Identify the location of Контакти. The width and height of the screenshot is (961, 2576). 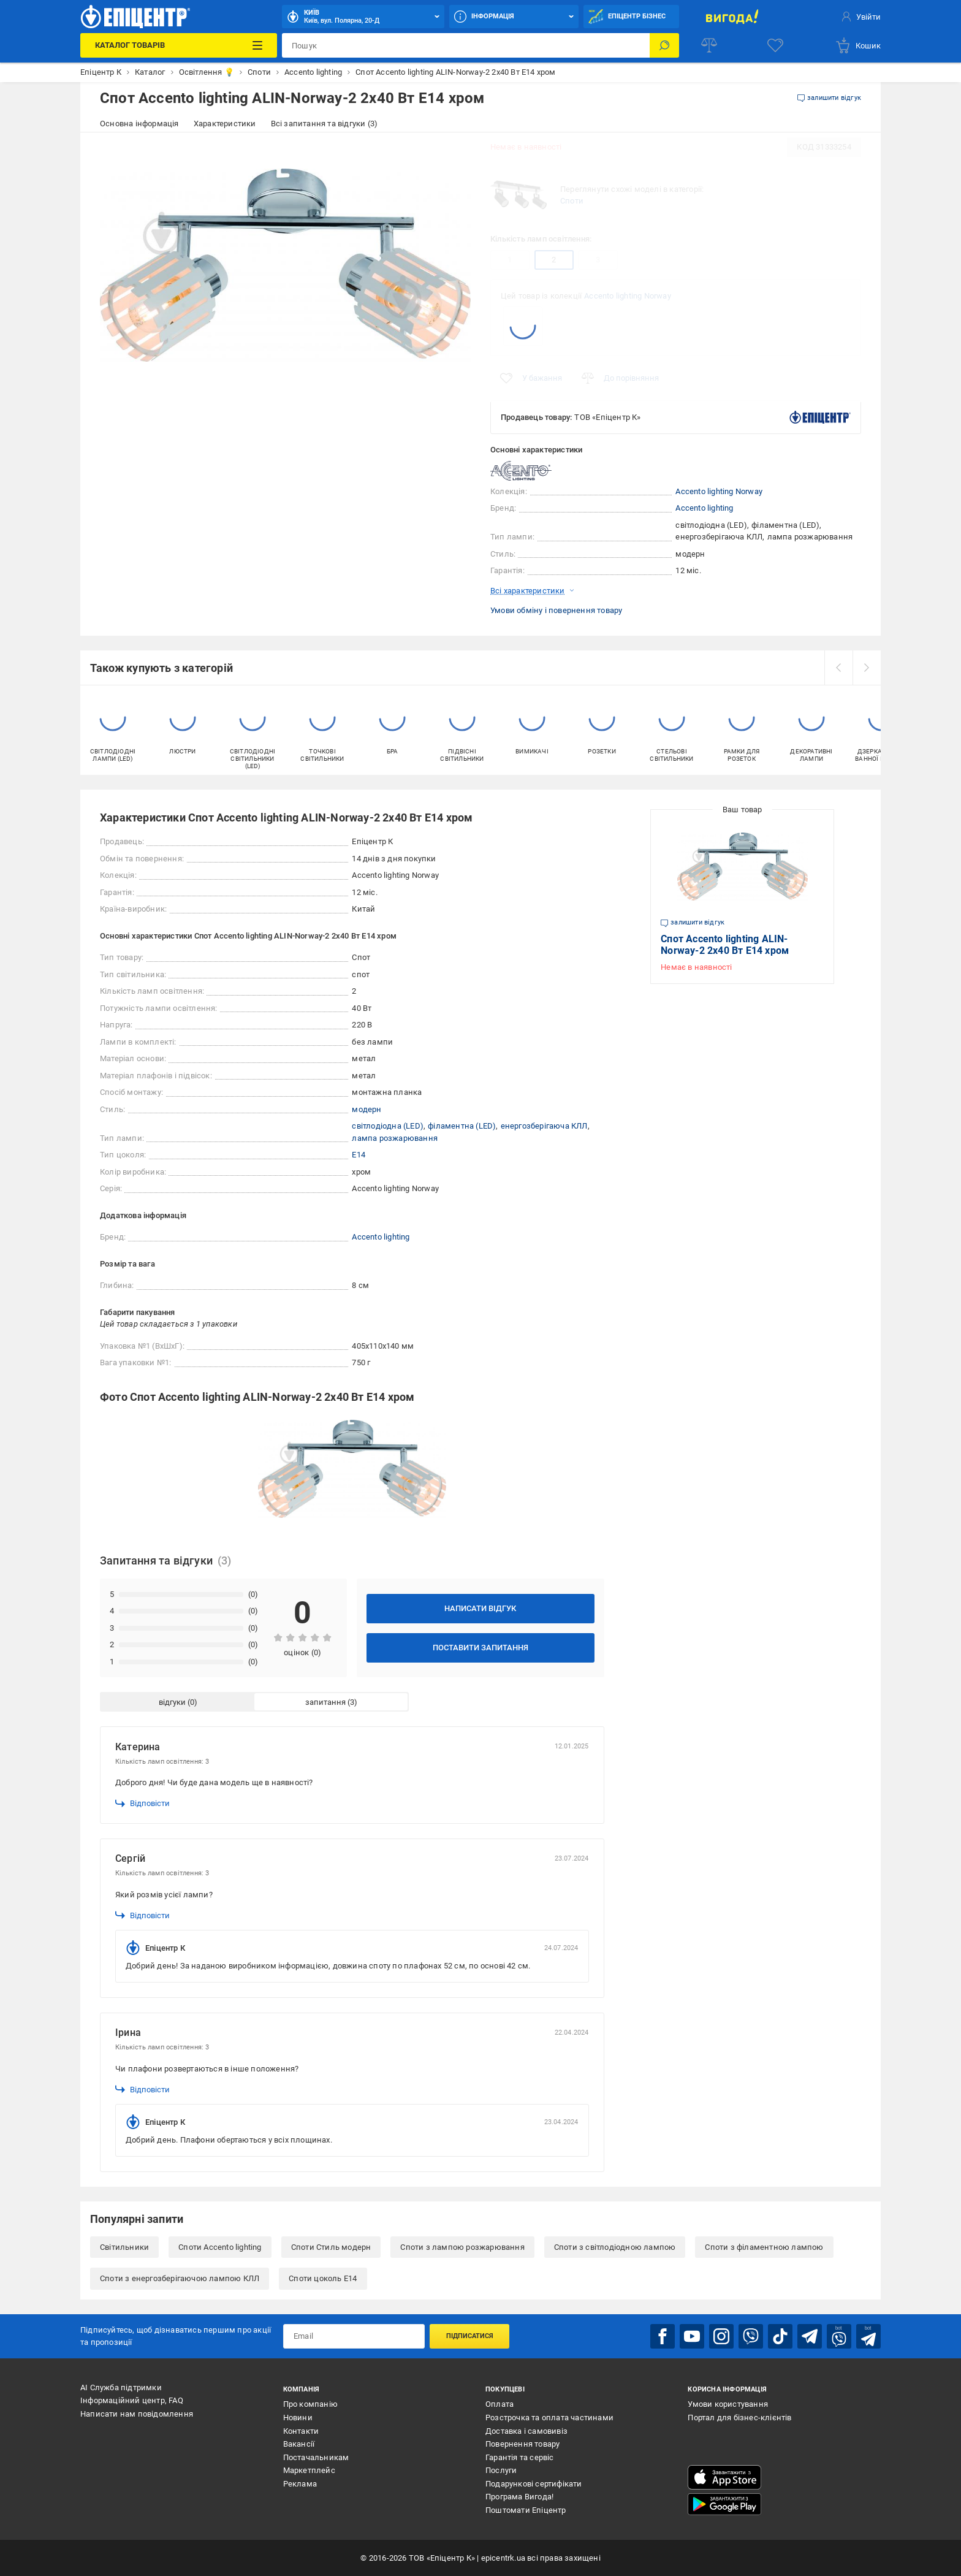
(301, 2431).